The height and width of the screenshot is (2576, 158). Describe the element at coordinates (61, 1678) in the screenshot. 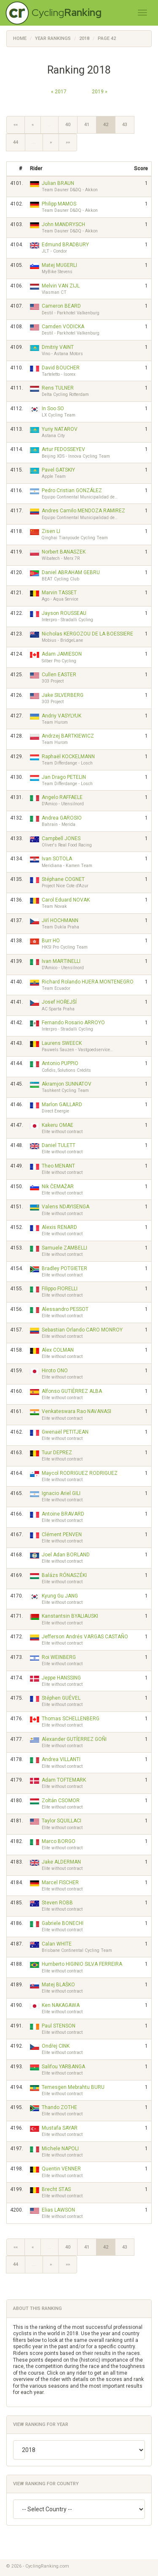

I see `Jeppe HANSSING` at that location.